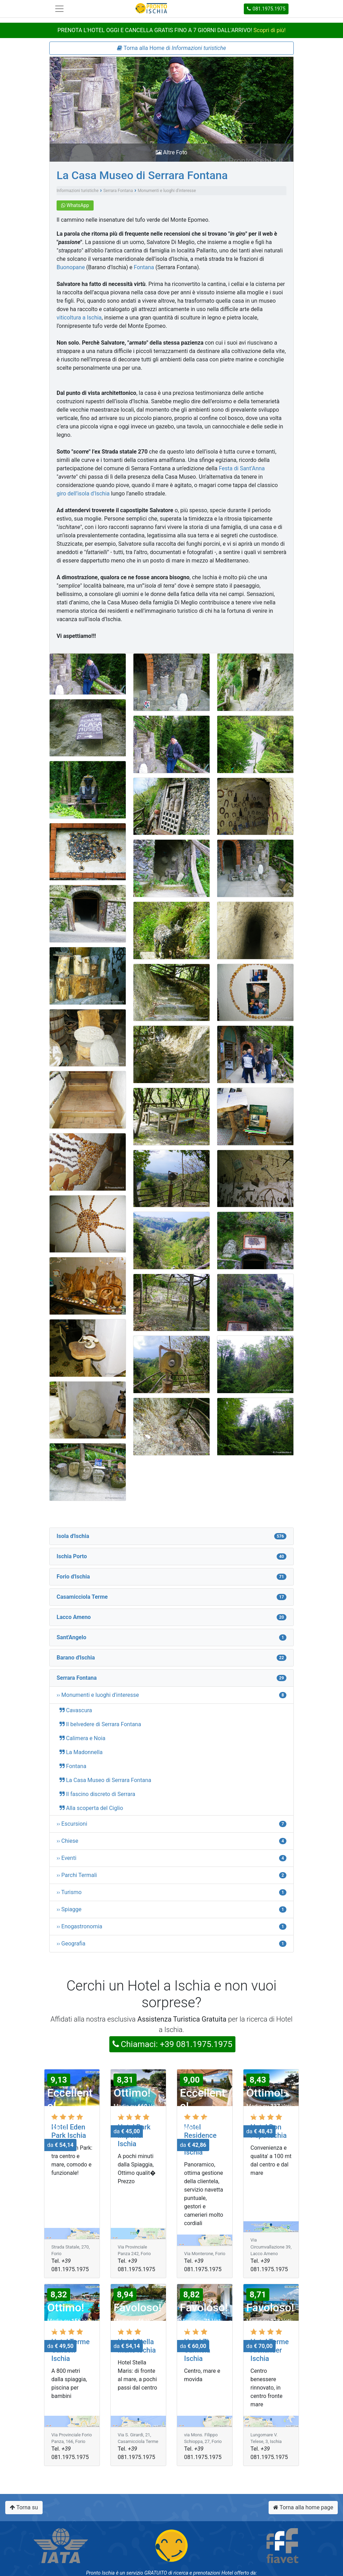 The height and width of the screenshot is (2576, 343). Describe the element at coordinates (172, 2044) in the screenshot. I see `Chiamaci: +39 081.1975.1975` at that location.